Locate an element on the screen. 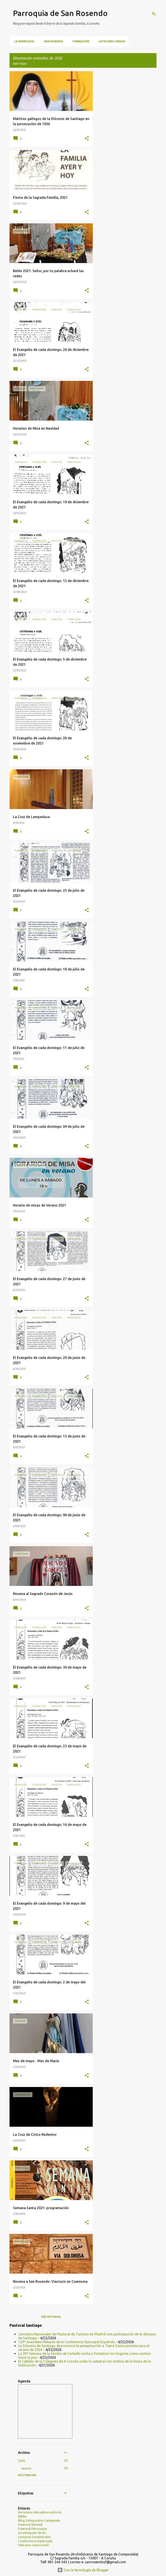 The width and height of the screenshot is (166, 2576). Conferencia Episcopal is located at coordinates (35, 2541).